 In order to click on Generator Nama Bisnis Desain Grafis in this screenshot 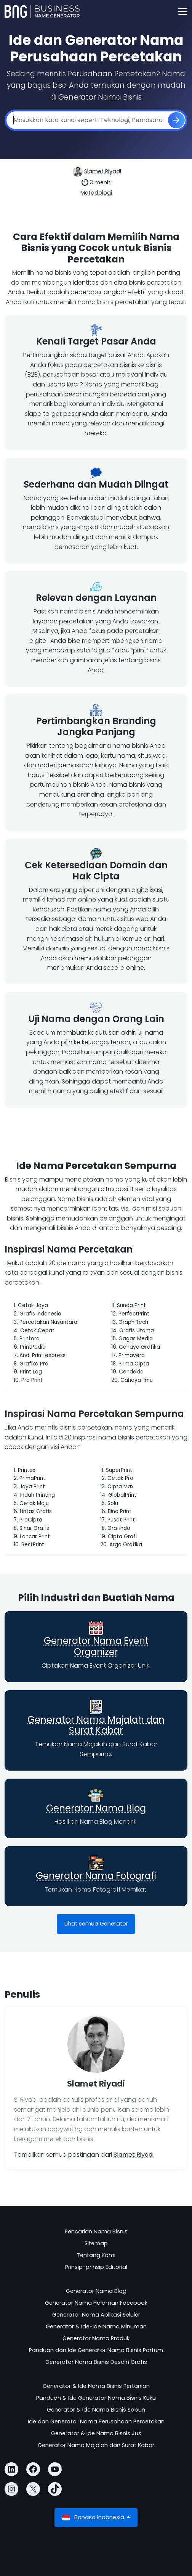, I will do `click(96, 2362)`.